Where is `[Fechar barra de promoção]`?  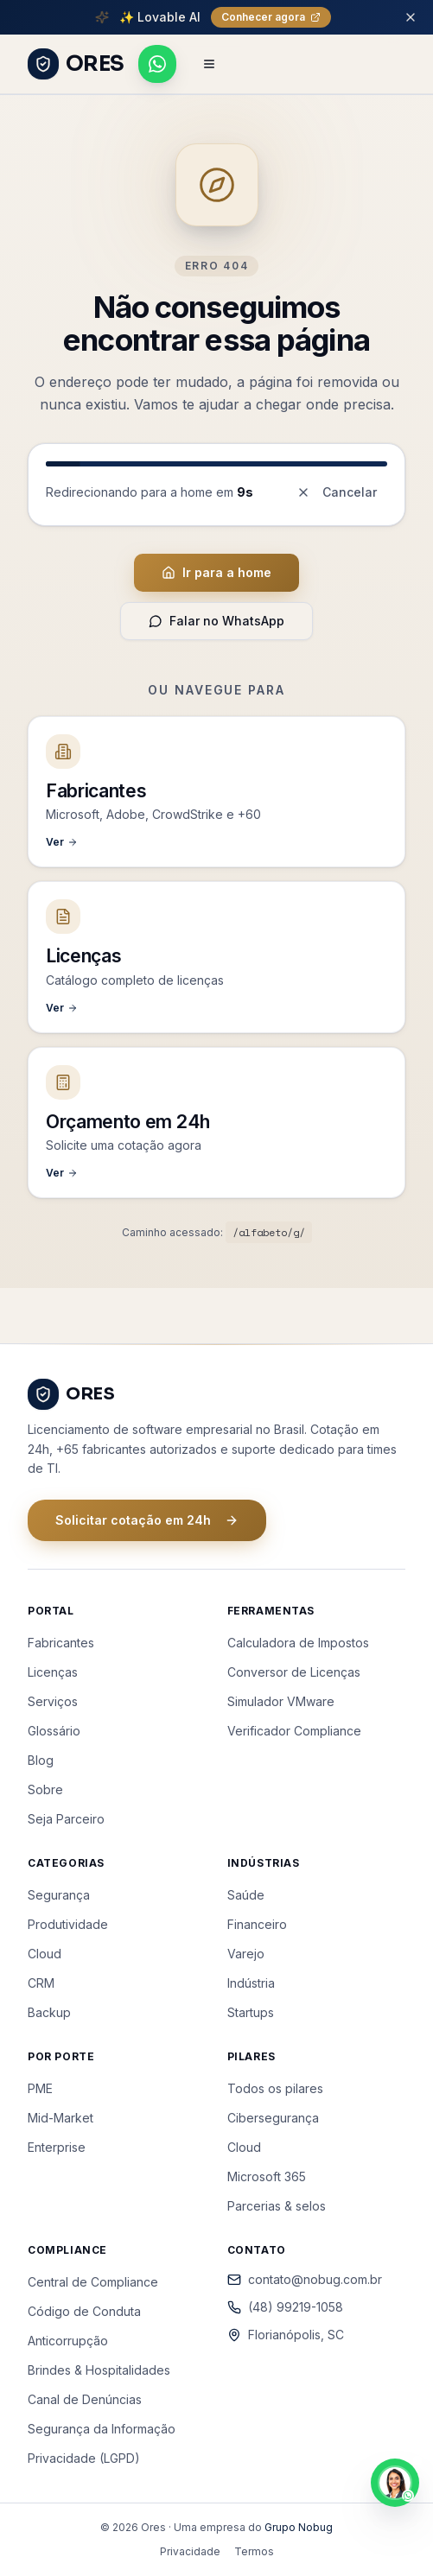
[Fechar barra de promoção] is located at coordinates (410, 17).